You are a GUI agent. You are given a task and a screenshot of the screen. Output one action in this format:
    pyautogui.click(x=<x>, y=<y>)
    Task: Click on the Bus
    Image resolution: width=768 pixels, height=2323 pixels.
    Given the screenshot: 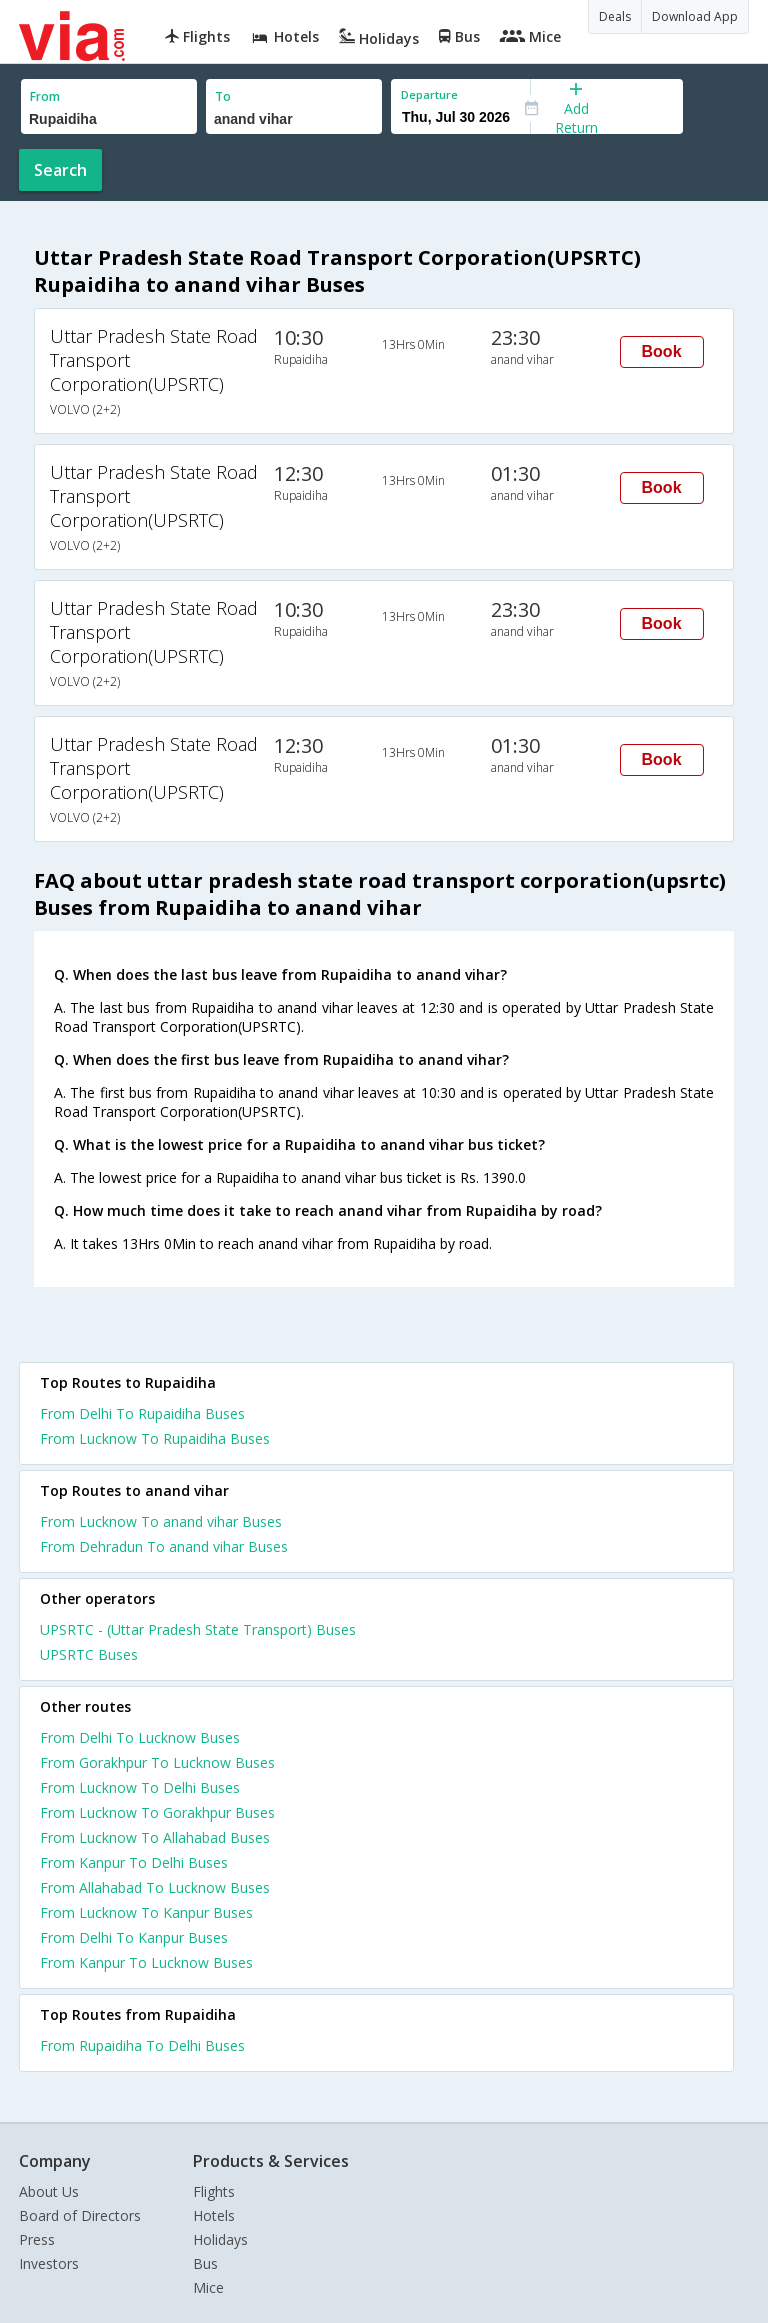 What is the action you would take?
    pyautogui.click(x=205, y=2263)
    